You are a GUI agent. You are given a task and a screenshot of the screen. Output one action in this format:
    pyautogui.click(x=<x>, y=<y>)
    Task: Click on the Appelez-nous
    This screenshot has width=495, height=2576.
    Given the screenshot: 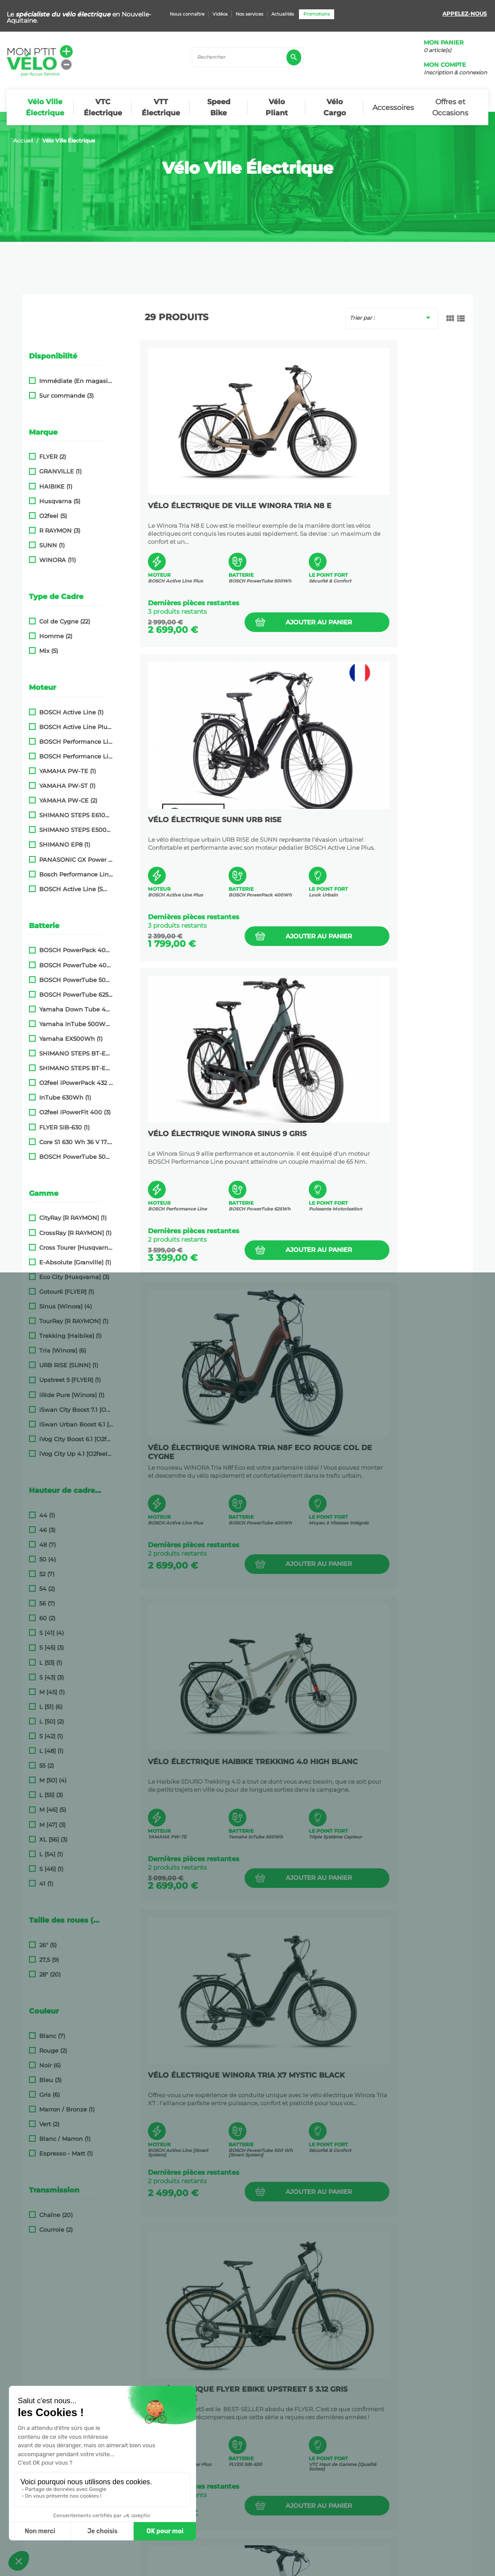 What is the action you would take?
    pyautogui.click(x=464, y=13)
    